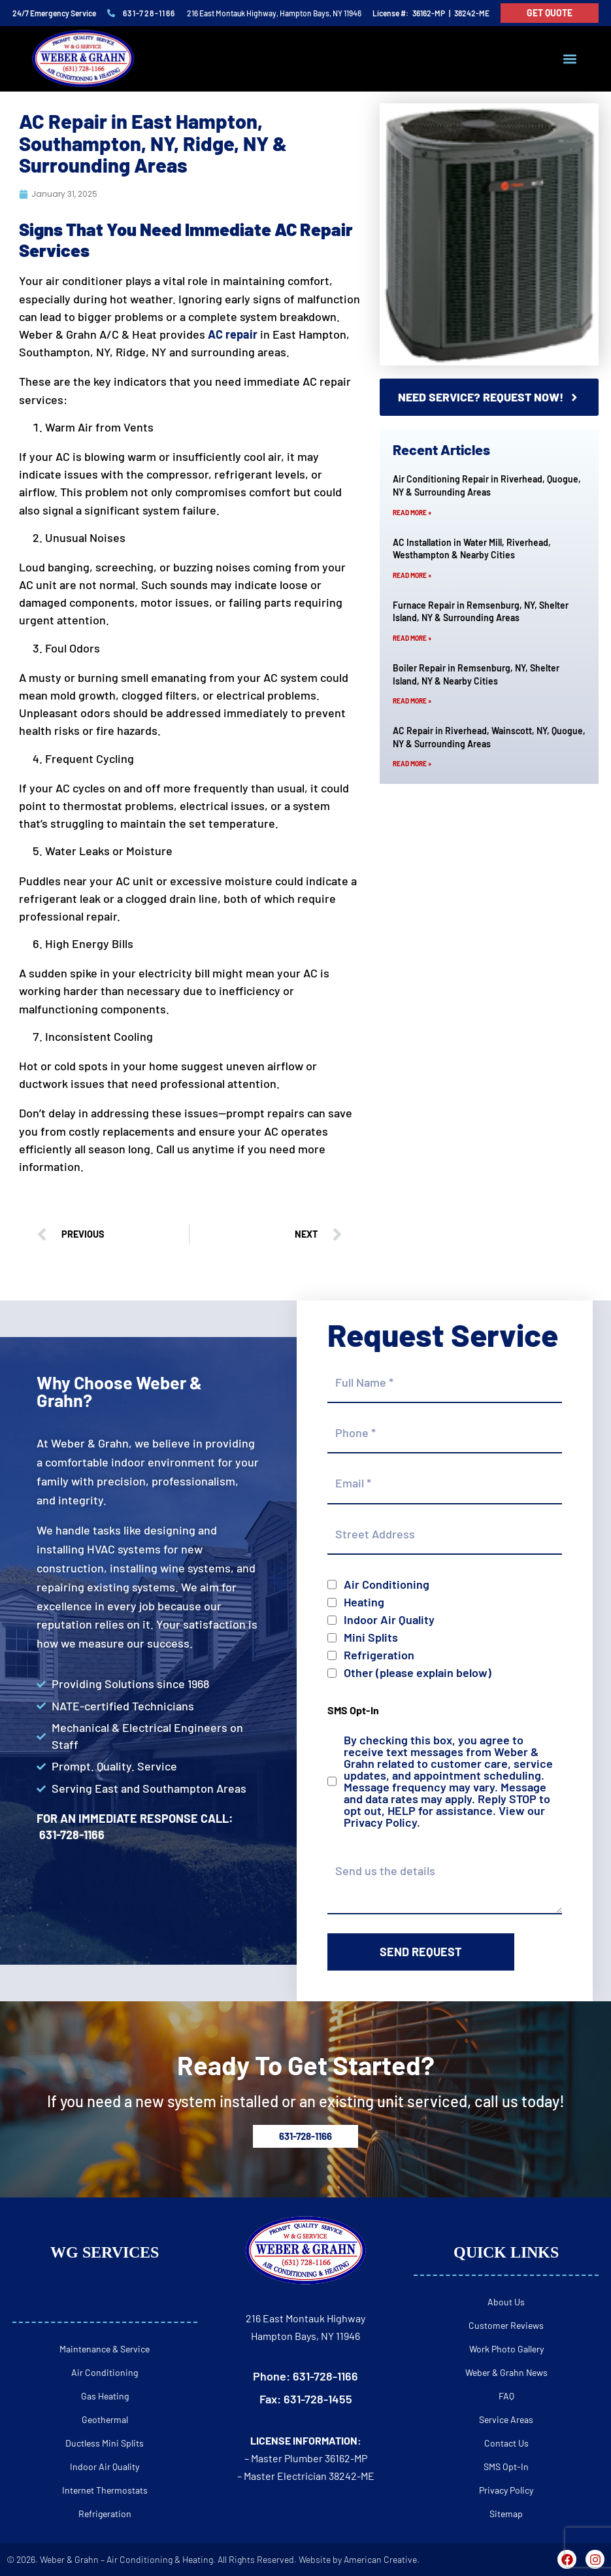 The image size is (611, 2576). Describe the element at coordinates (569, 59) in the screenshot. I see `[button]` at that location.